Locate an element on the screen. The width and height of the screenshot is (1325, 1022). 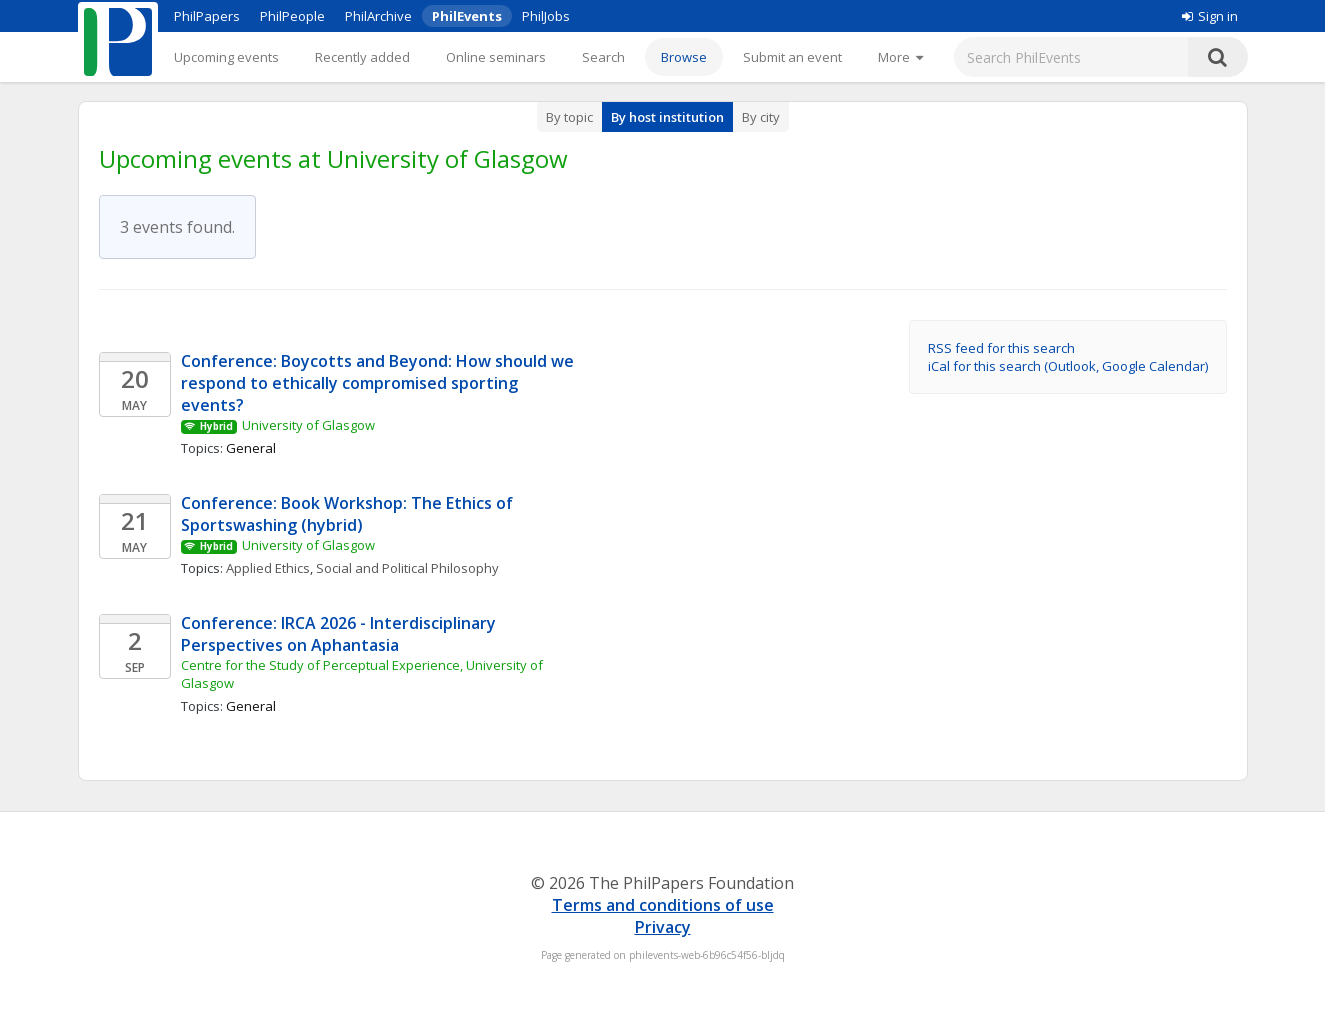
Browse is located at coordinates (684, 57).